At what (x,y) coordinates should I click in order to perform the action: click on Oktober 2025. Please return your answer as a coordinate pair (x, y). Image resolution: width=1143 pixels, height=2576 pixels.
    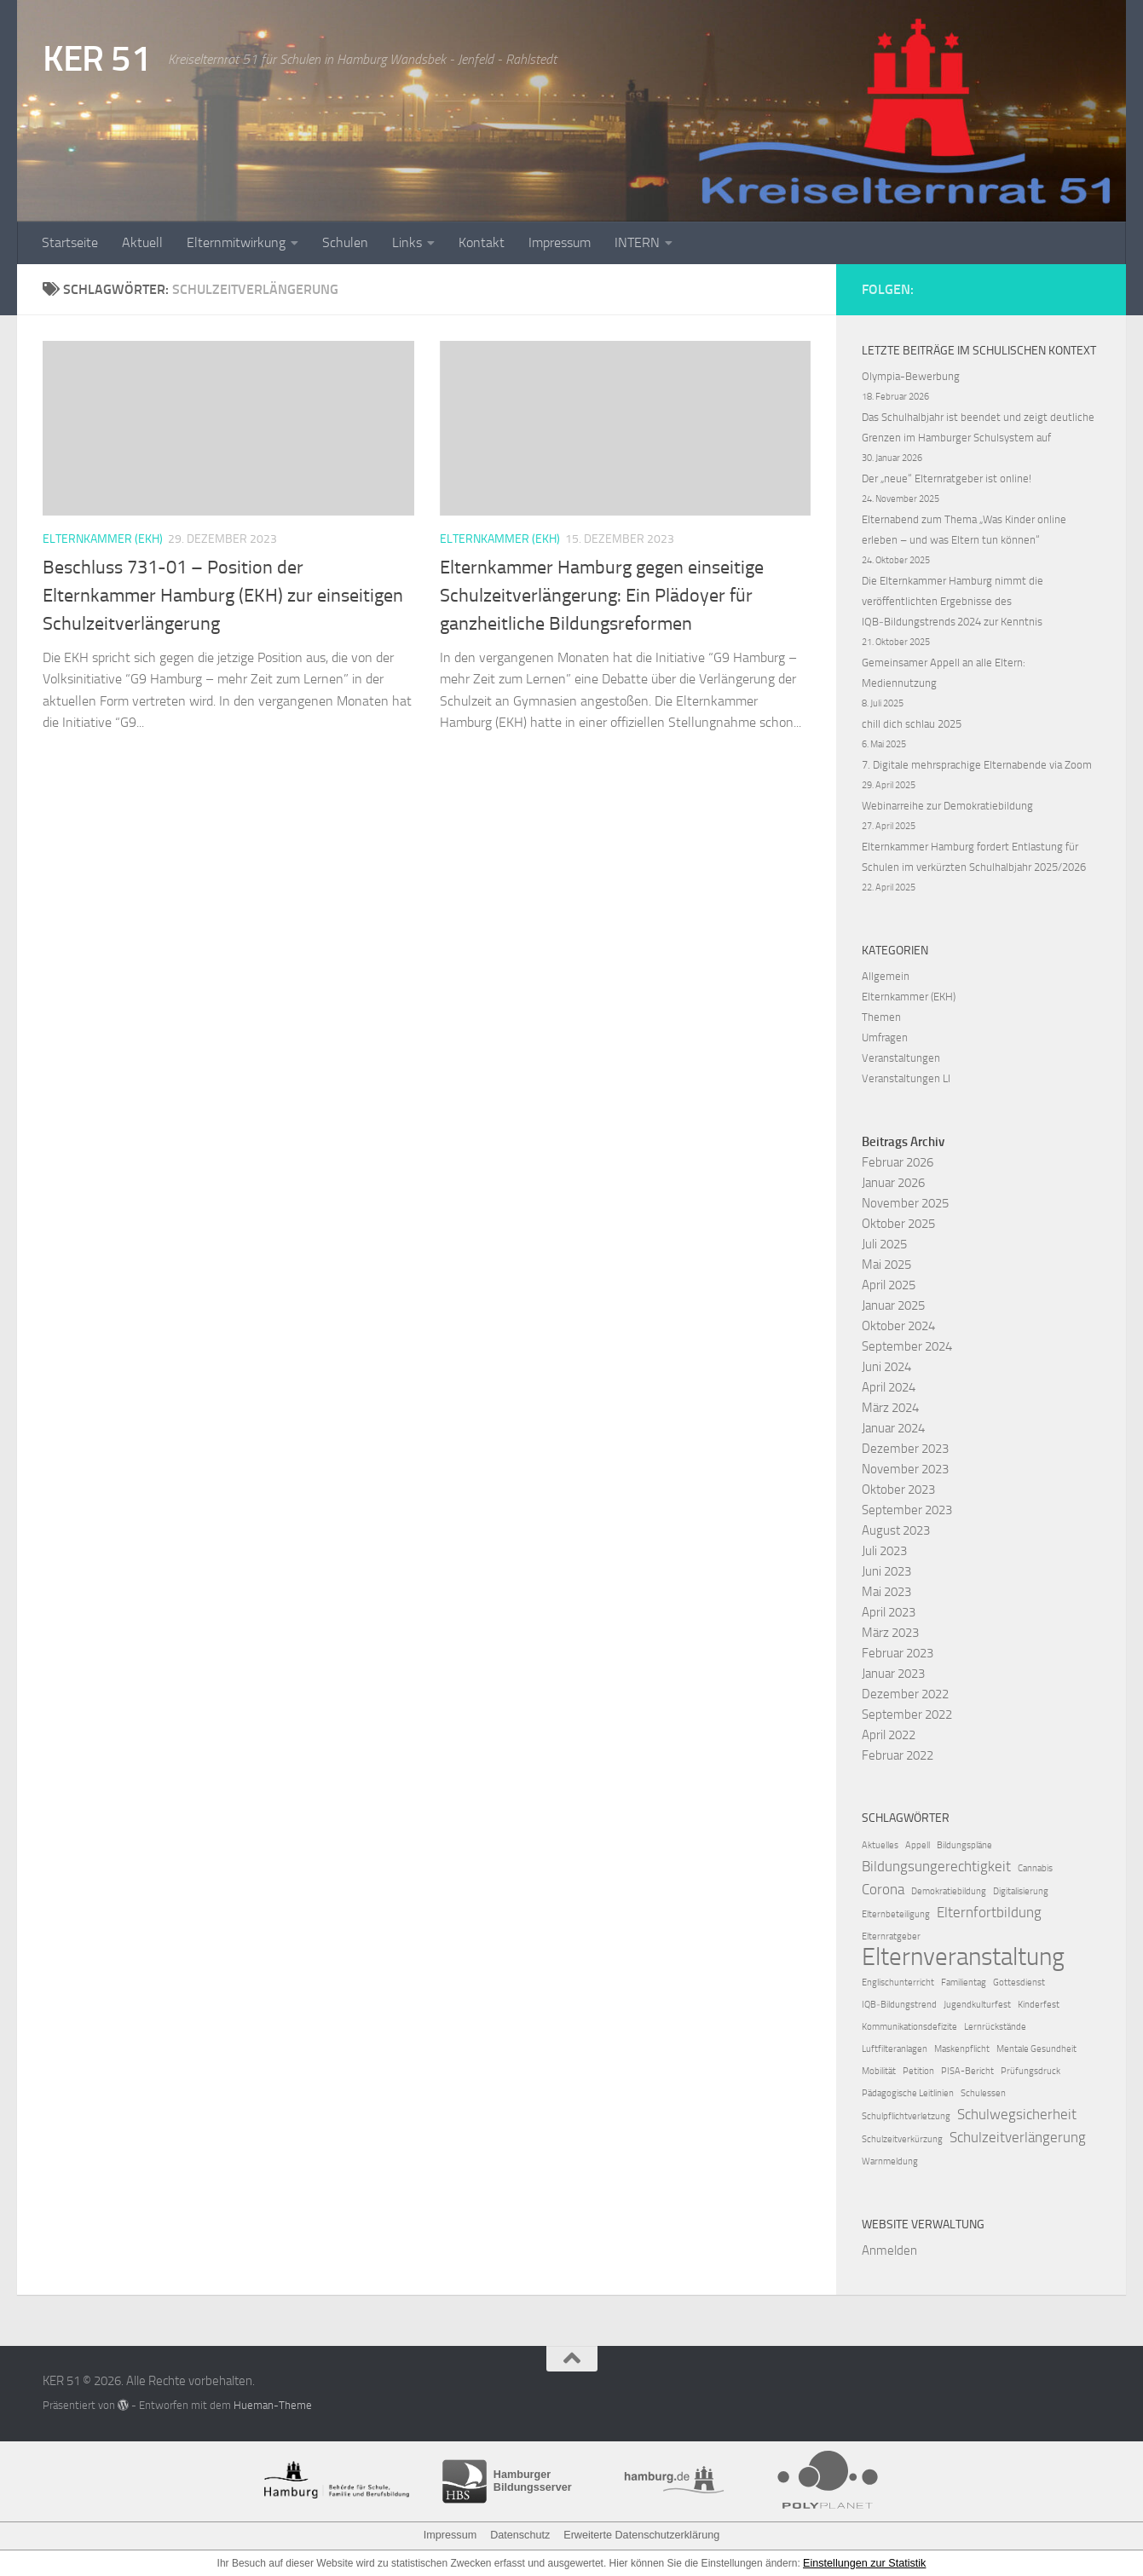
    Looking at the image, I should click on (898, 1223).